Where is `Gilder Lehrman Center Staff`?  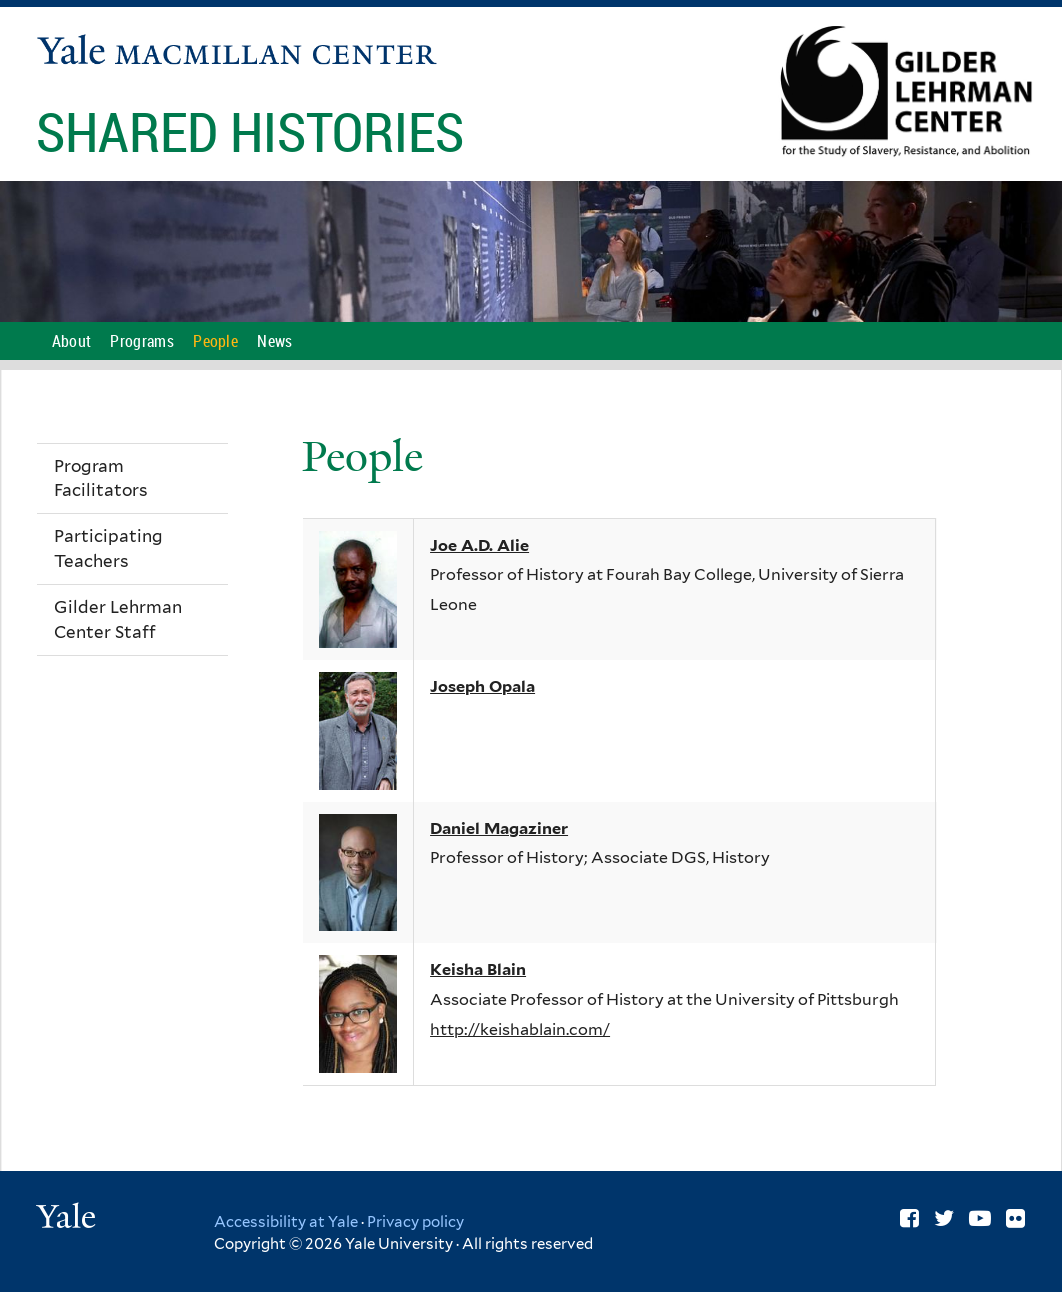 Gilder Lehrman Center Staff is located at coordinates (118, 619).